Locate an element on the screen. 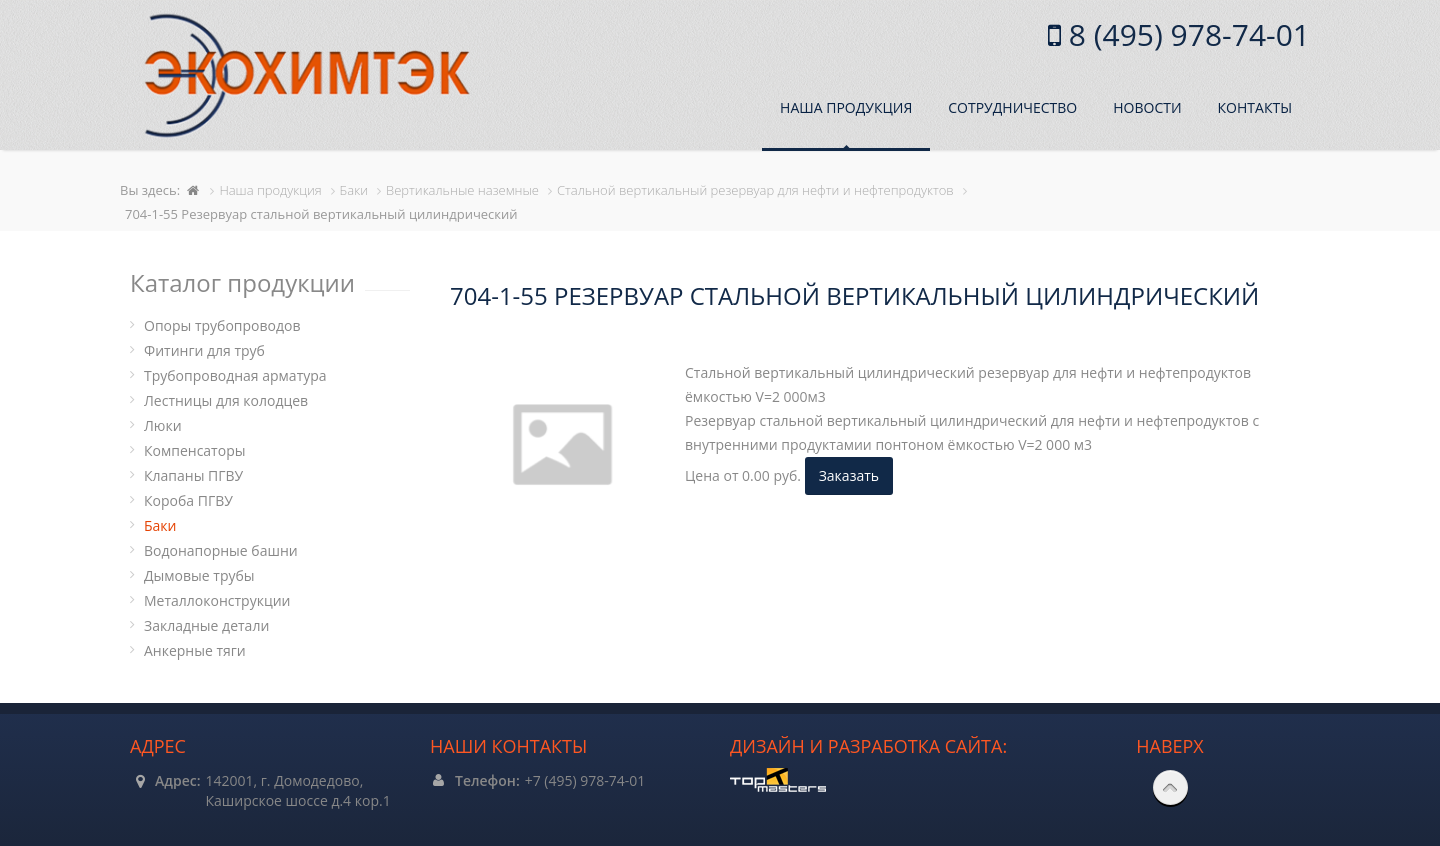 Image resolution: width=1440 pixels, height=846 pixels. Контакты is located at coordinates (1255, 107).